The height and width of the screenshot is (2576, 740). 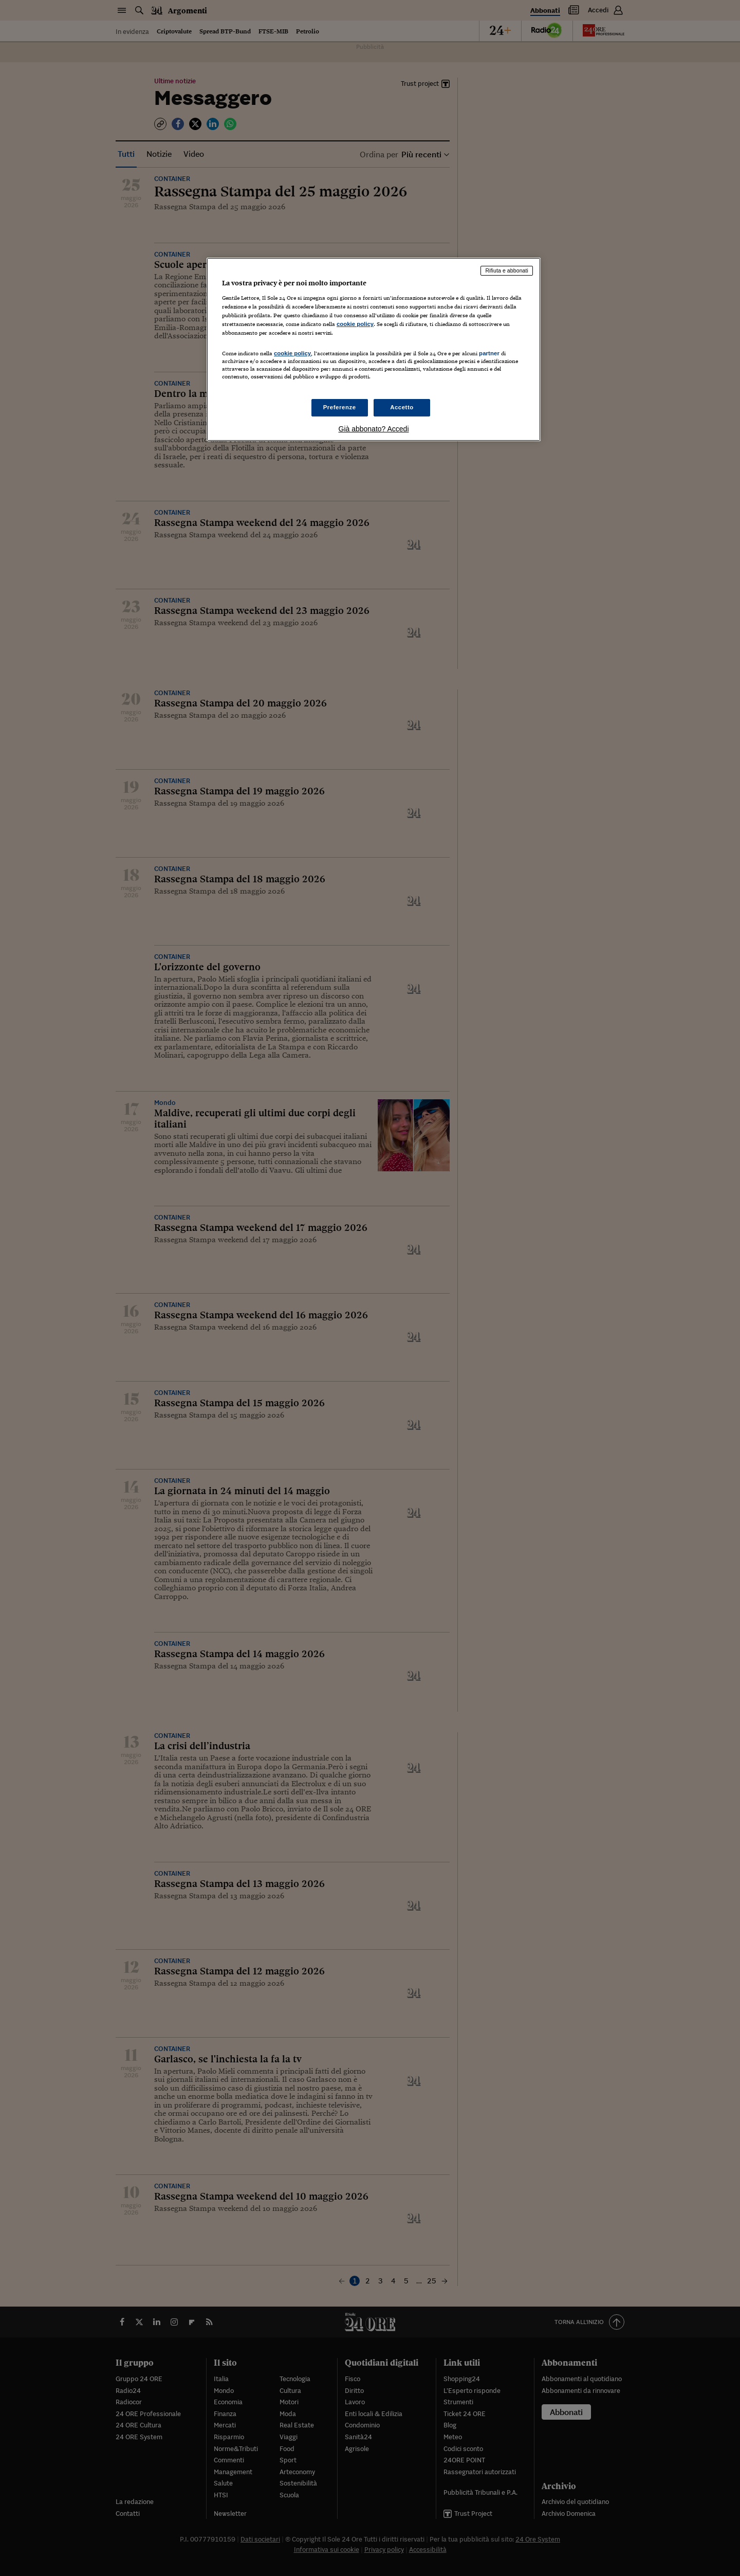 I want to click on Accetto, so click(x=402, y=407).